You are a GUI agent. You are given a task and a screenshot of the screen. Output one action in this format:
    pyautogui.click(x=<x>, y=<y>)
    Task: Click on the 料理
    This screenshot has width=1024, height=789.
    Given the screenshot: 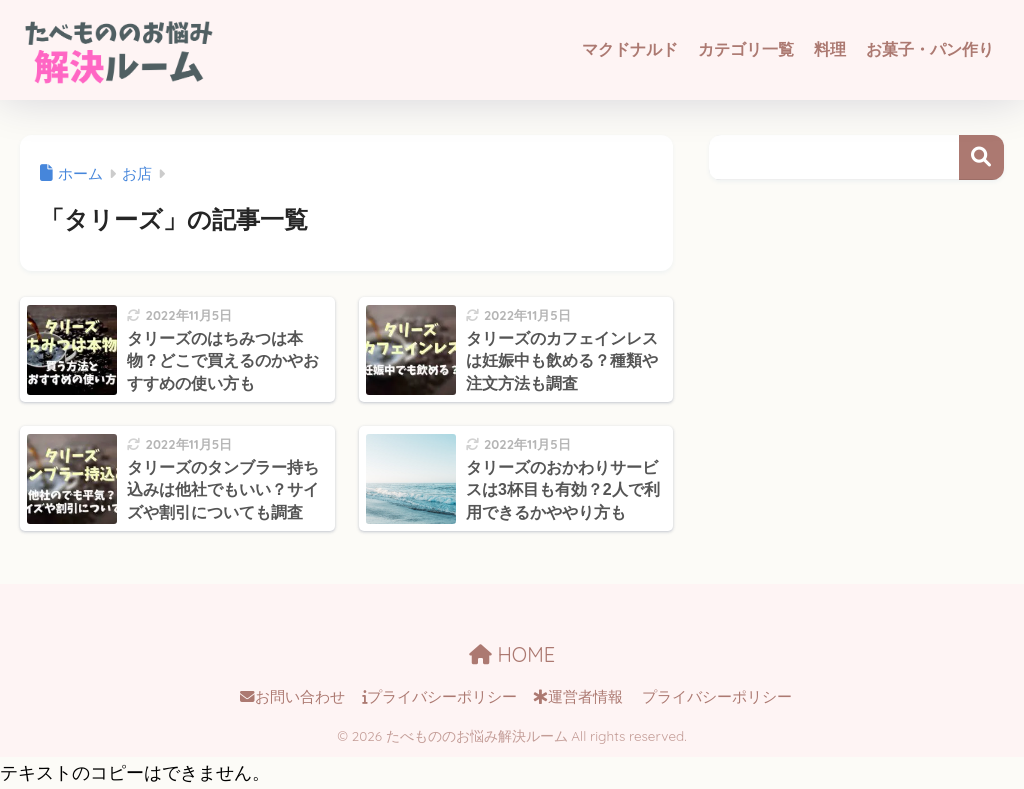 What is the action you would take?
    pyautogui.click(x=830, y=49)
    